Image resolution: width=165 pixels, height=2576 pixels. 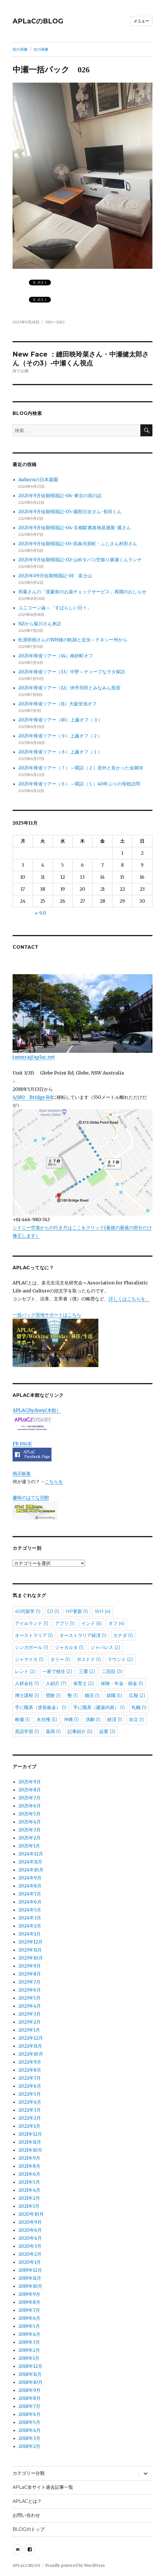 I want to click on 2018年2月, so click(x=29, y=2446).